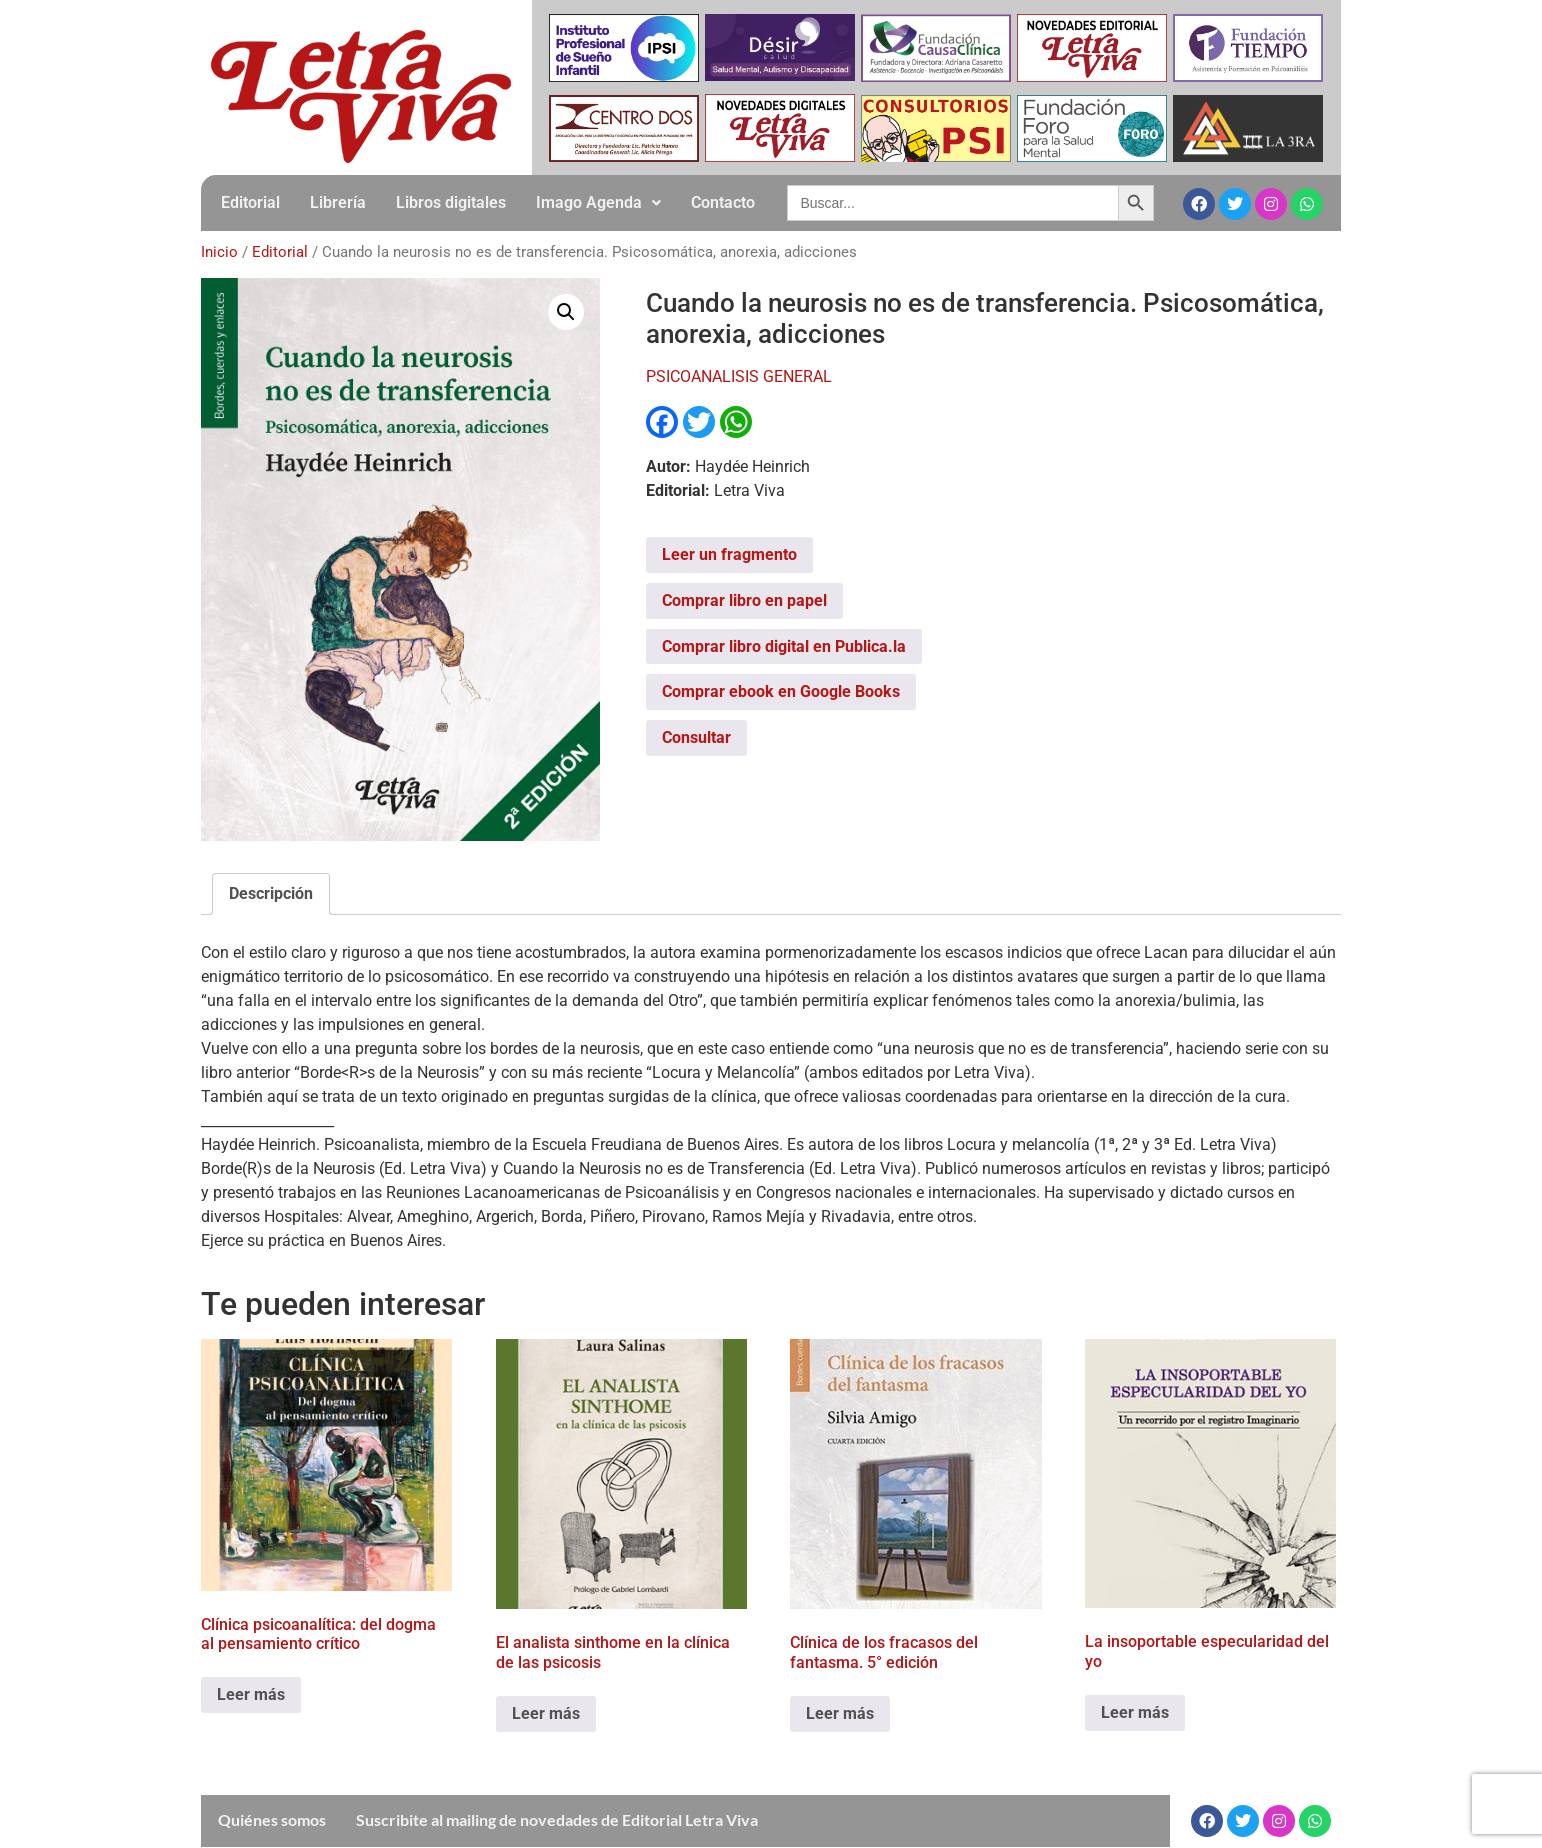  What do you see at coordinates (781, 691) in the screenshot?
I see `Comprar ebook en Google Books` at bounding box center [781, 691].